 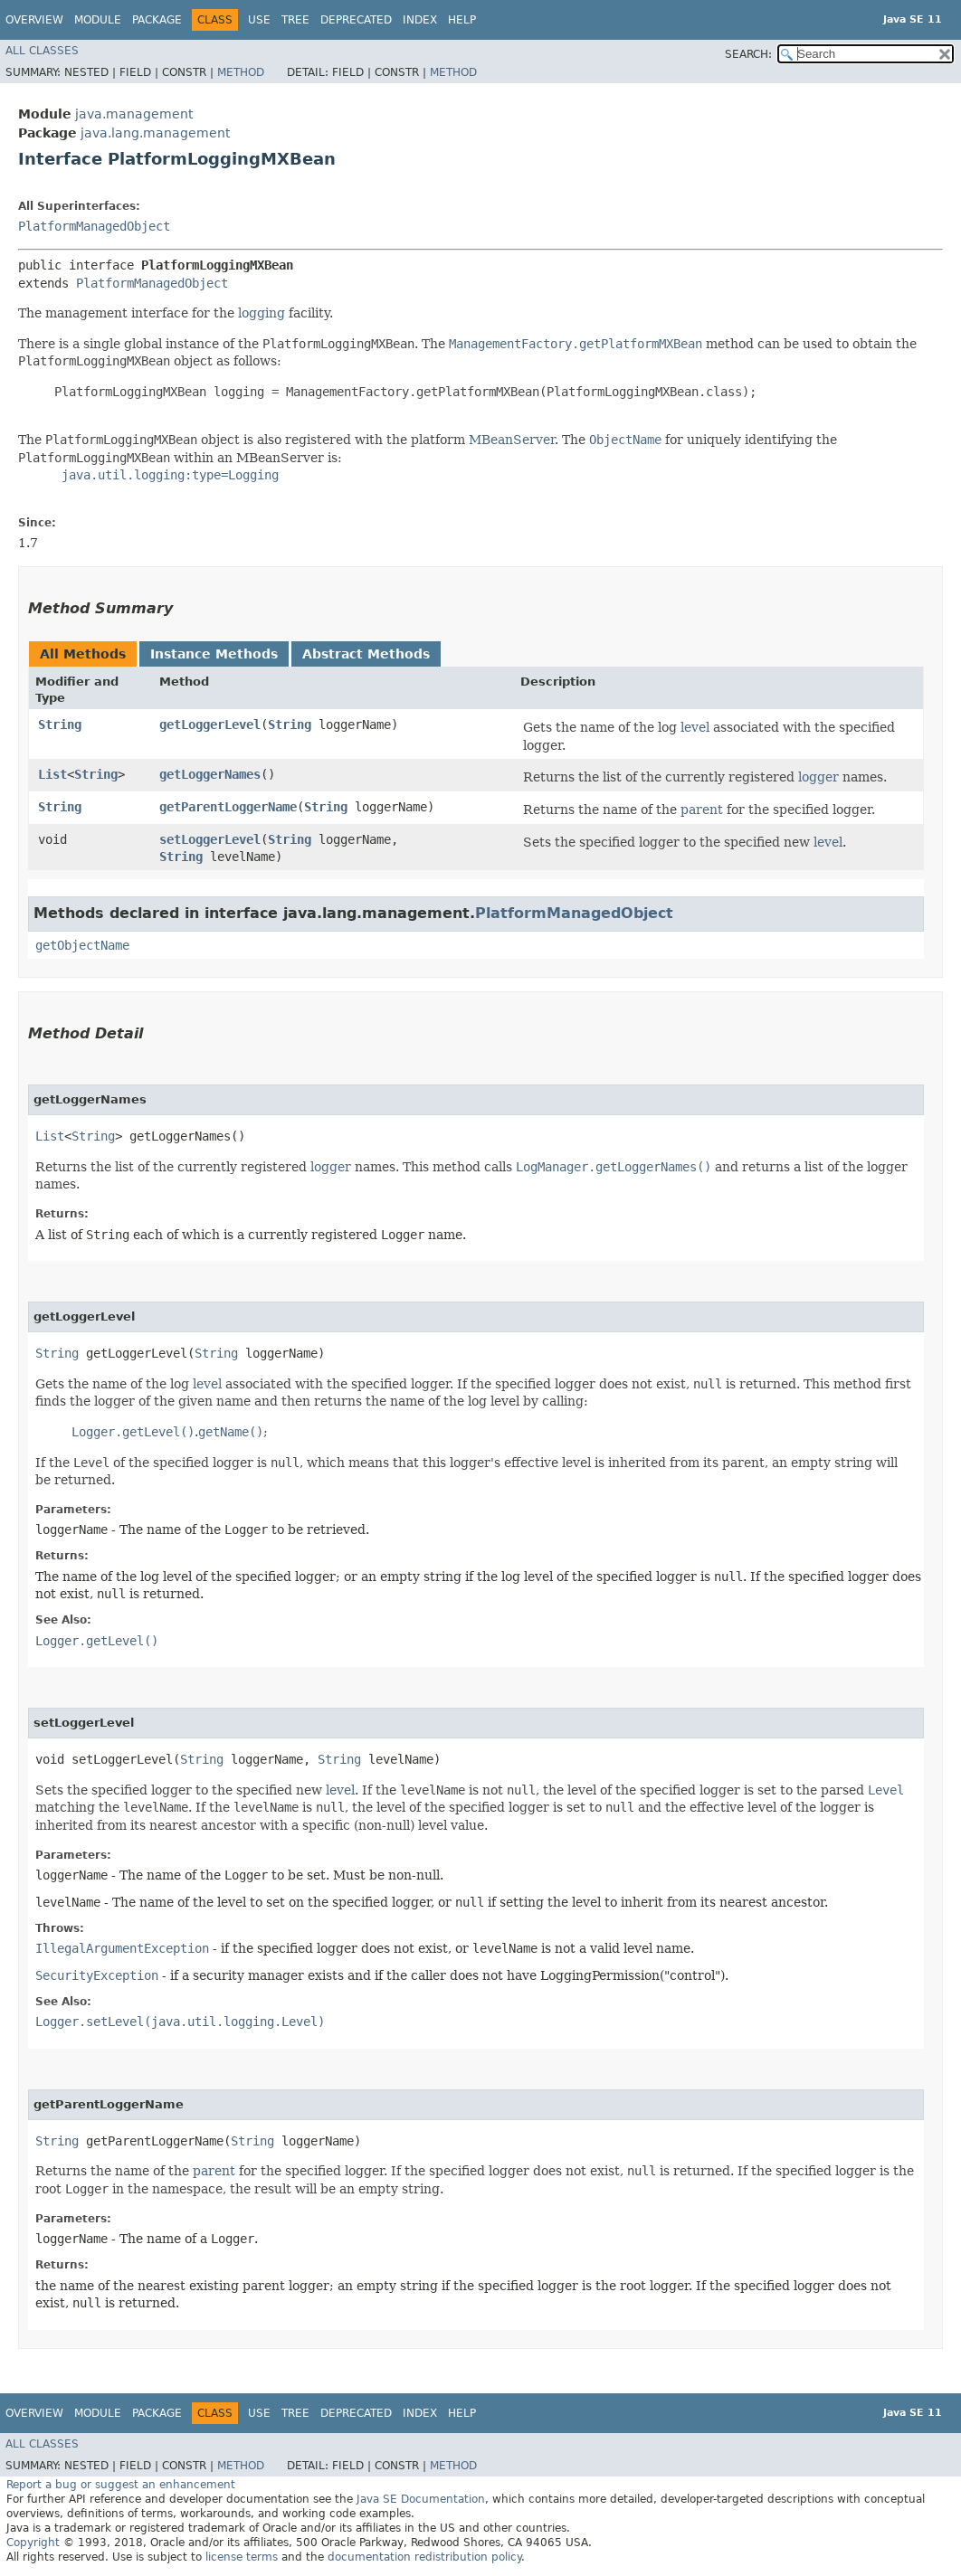 What do you see at coordinates (122, 1948) in the screenshot?
I see `IllegalArgumentException` at bounding box center [122, 1948].